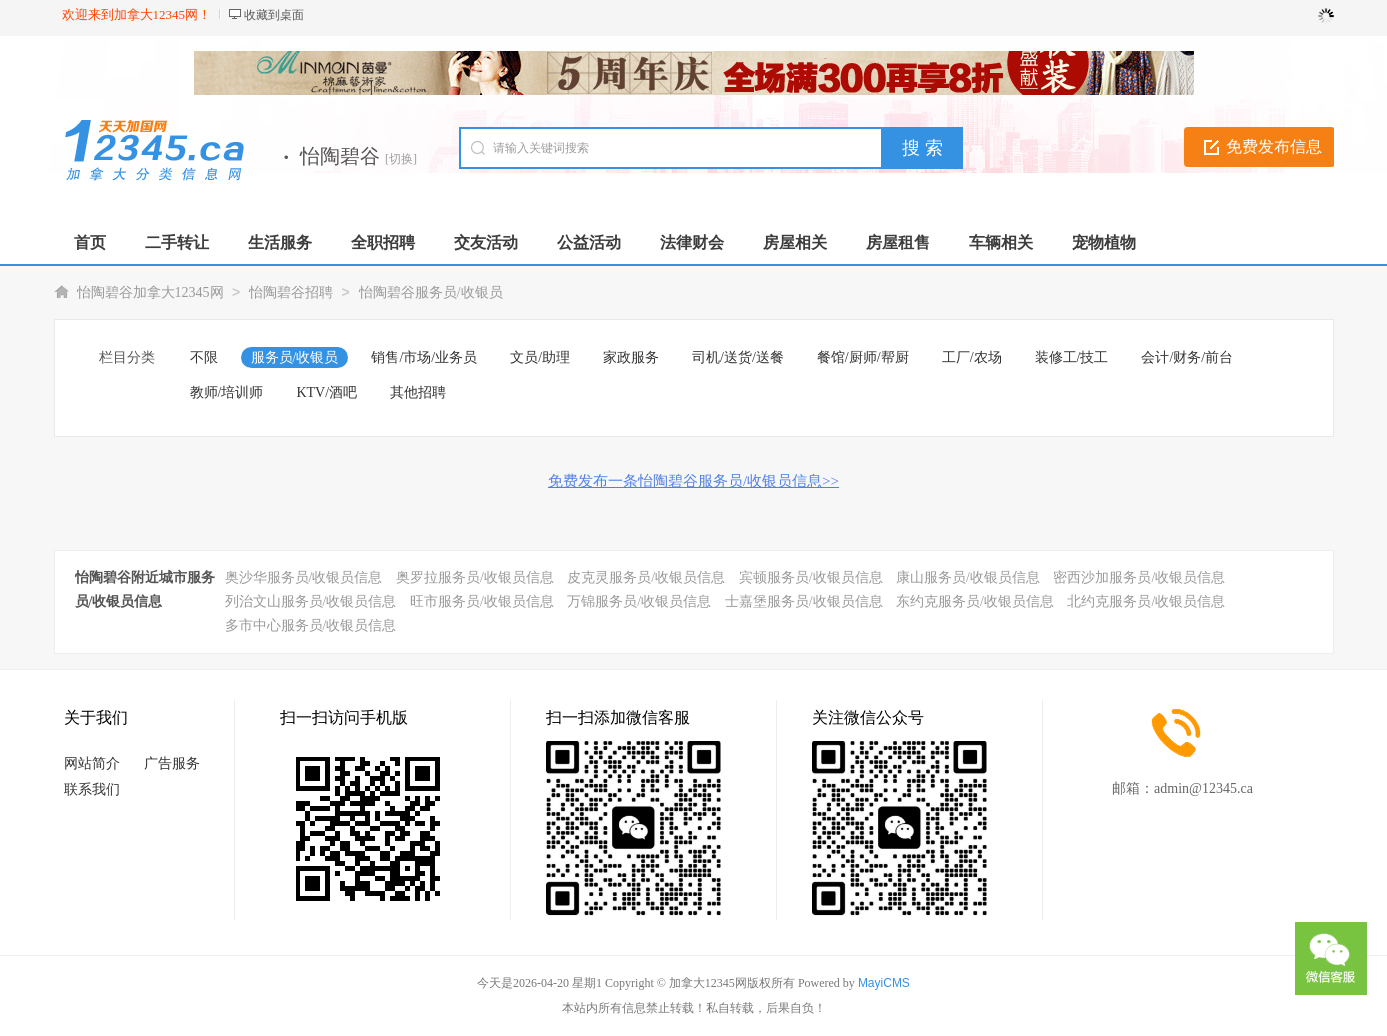  Describe the element at coordinates (972, 357) in the screenshot. I see `工厂/农场` at that location.